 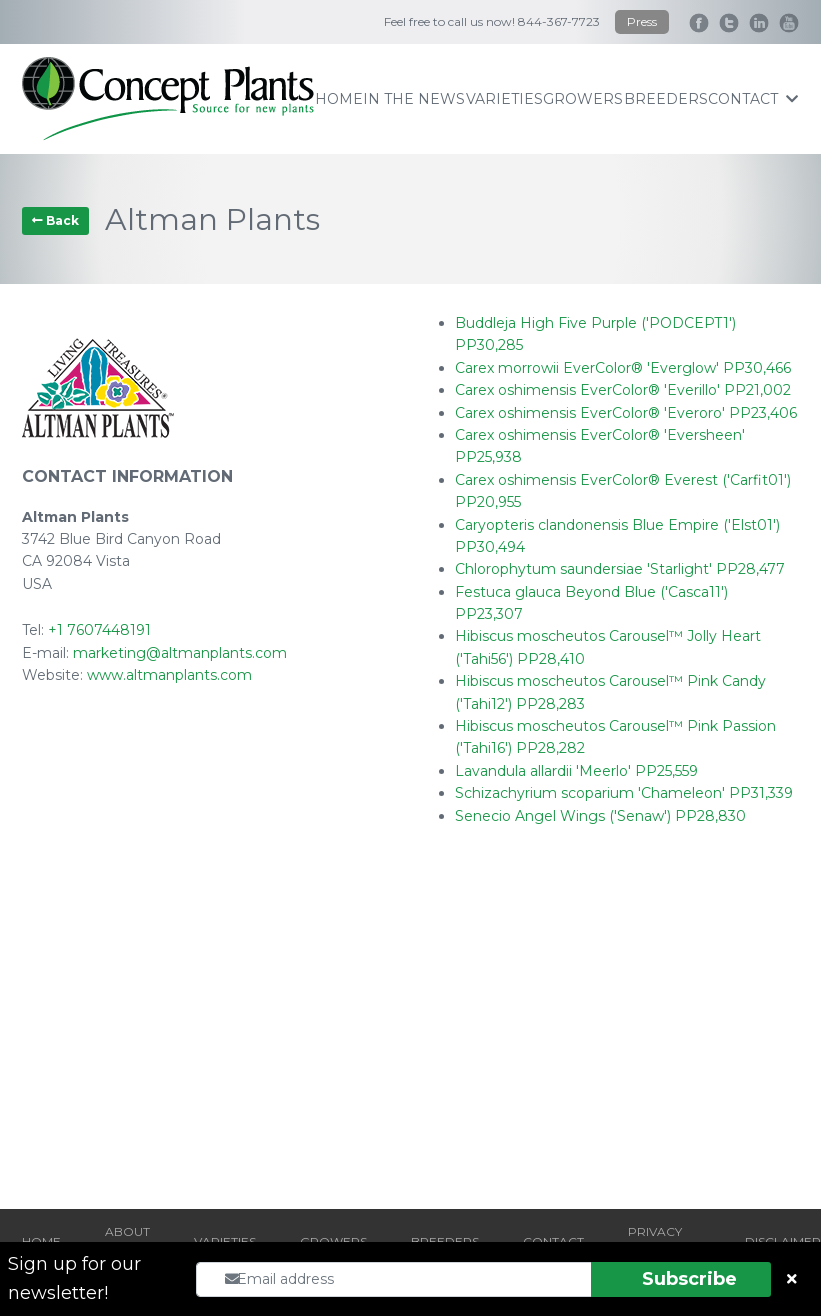 What do you see at coordinates (623, 368) in the screenshot?
I see `Carex morrowii EverColor® 'Everglow' PP30,466` at bounding box center [623, 368].